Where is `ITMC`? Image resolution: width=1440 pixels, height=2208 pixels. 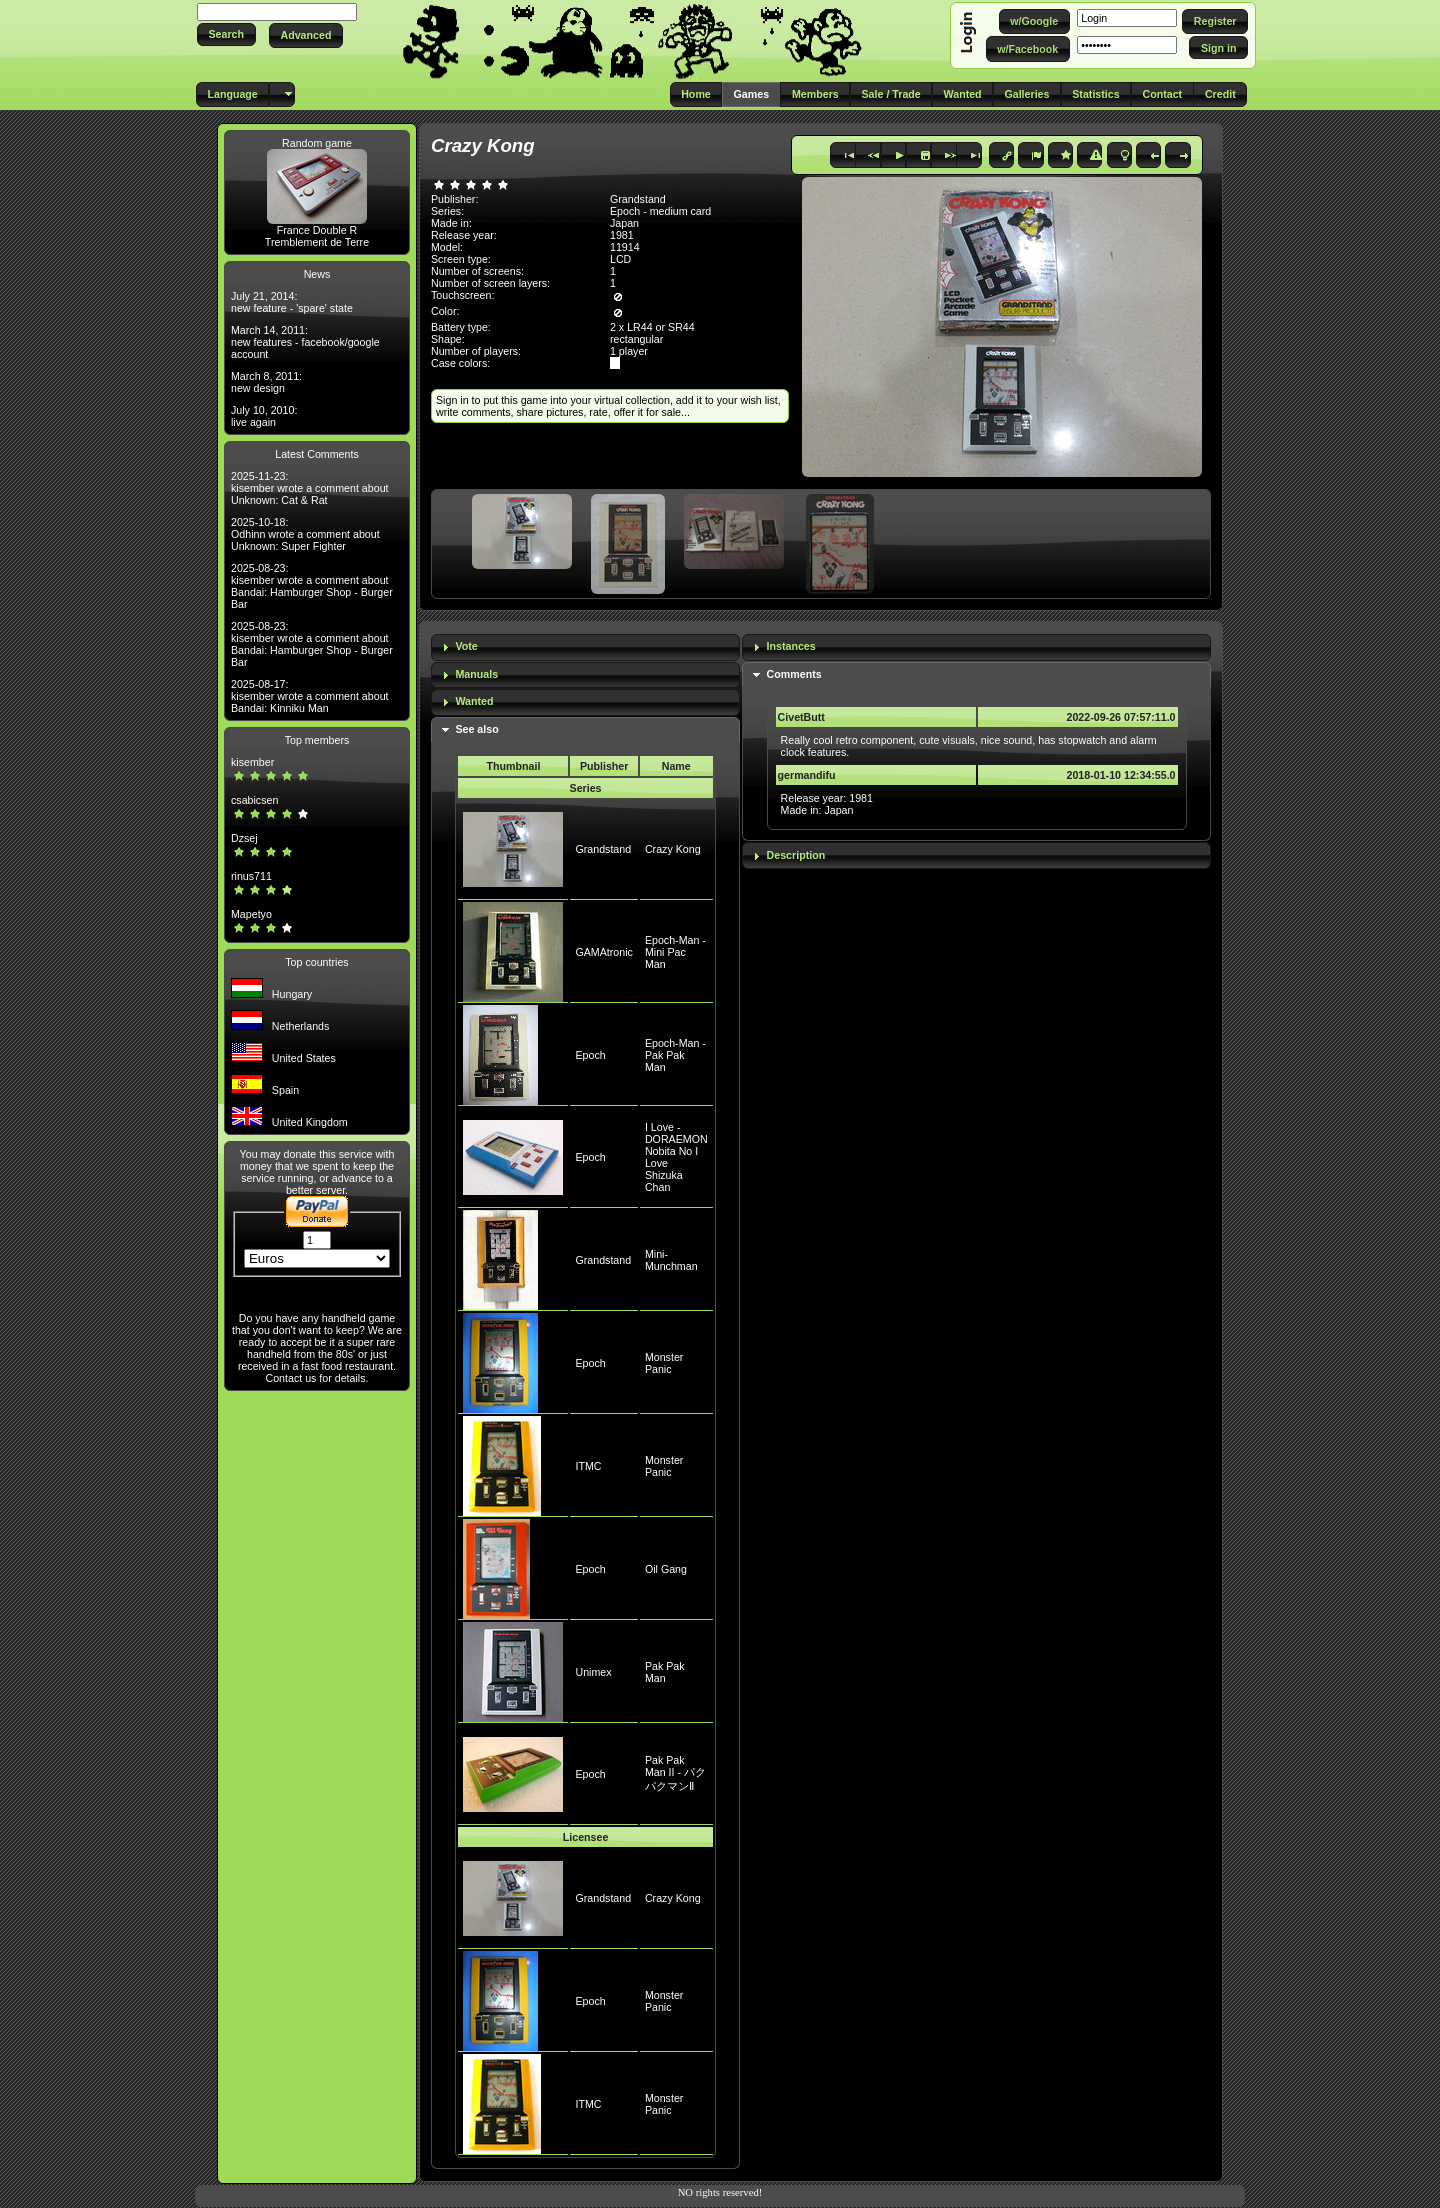 ITMC is located at coordinates (588, 1466).